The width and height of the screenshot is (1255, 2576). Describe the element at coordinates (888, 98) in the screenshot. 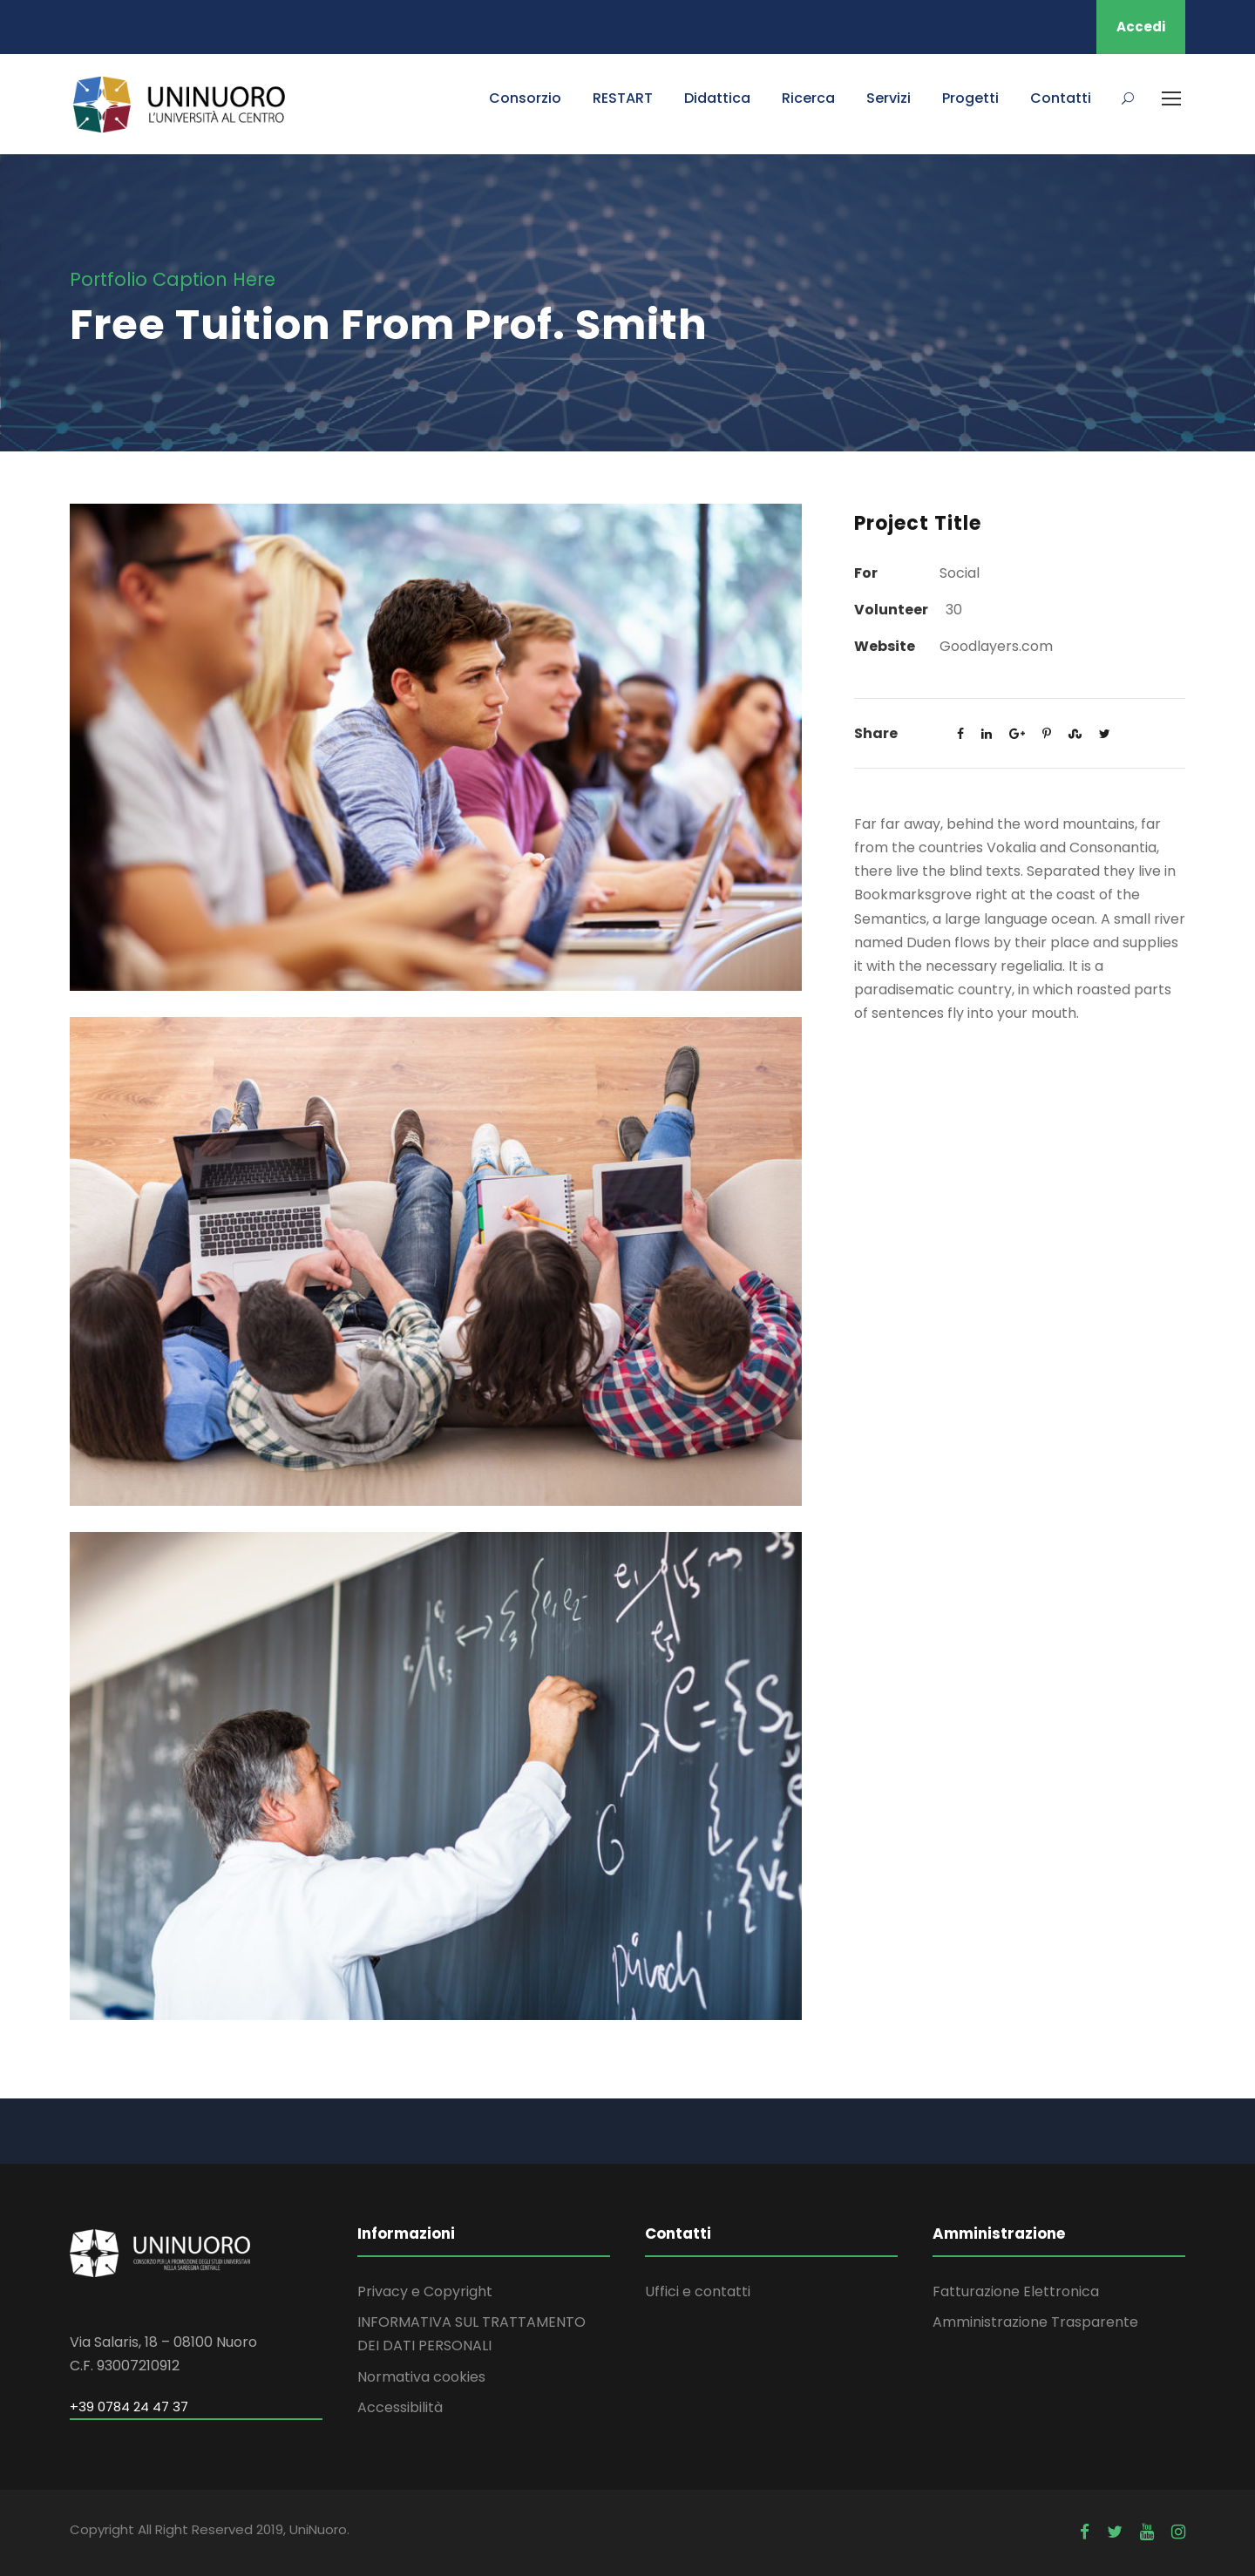

I see `Servizi` at that location.